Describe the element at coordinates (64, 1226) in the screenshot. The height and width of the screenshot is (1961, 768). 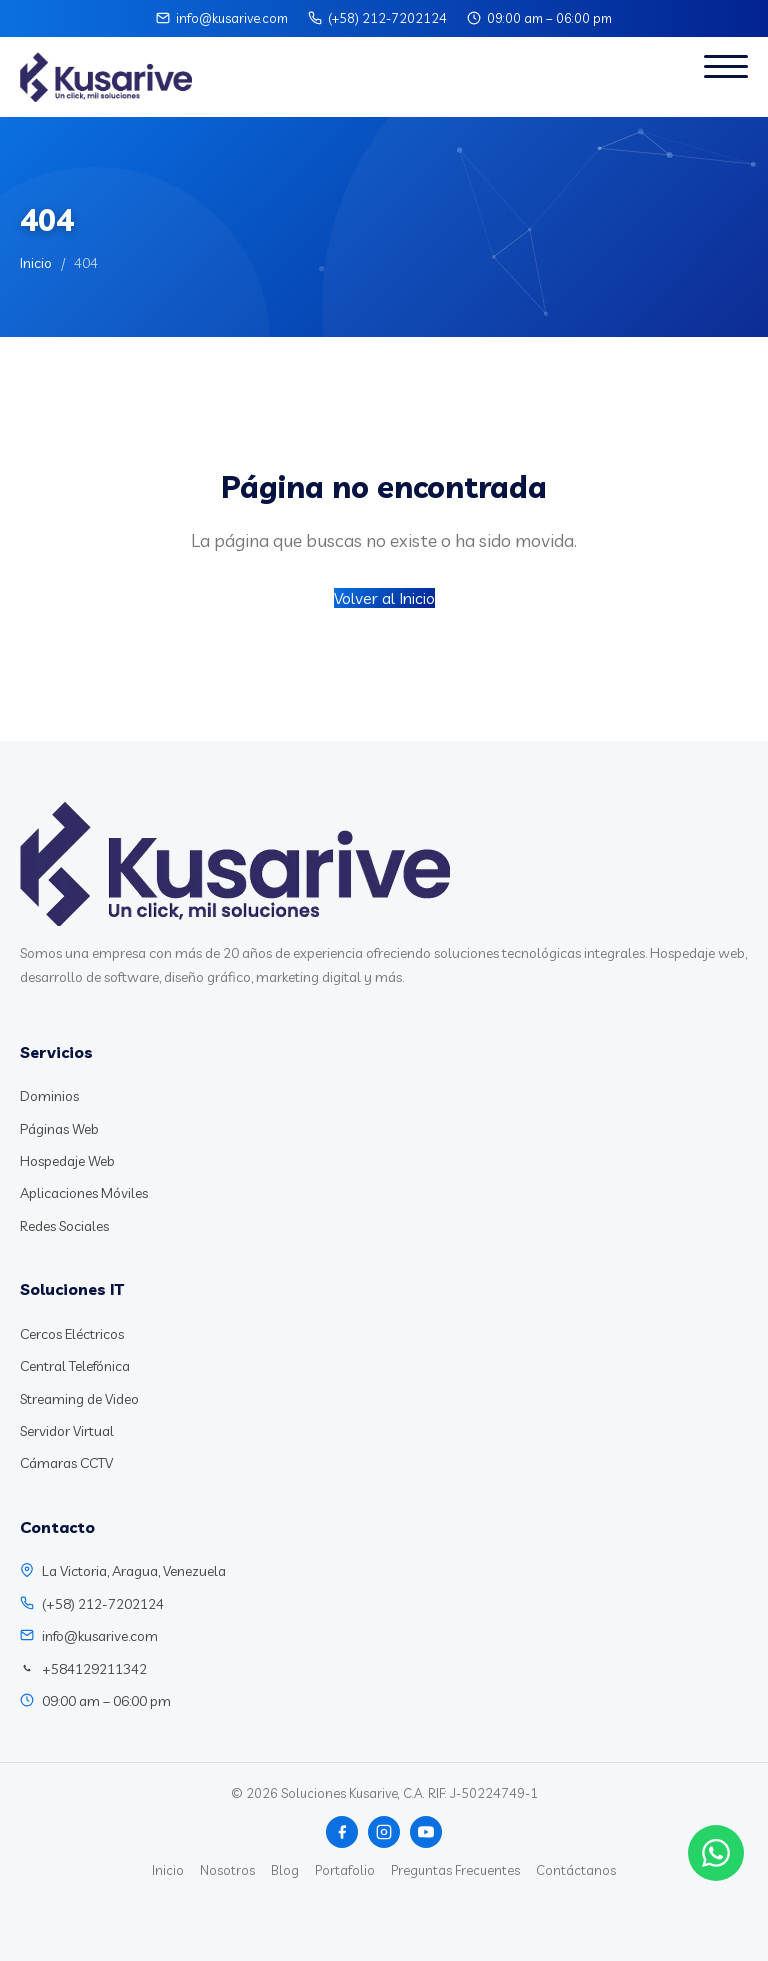
I see `Redes Sociales` at that location.